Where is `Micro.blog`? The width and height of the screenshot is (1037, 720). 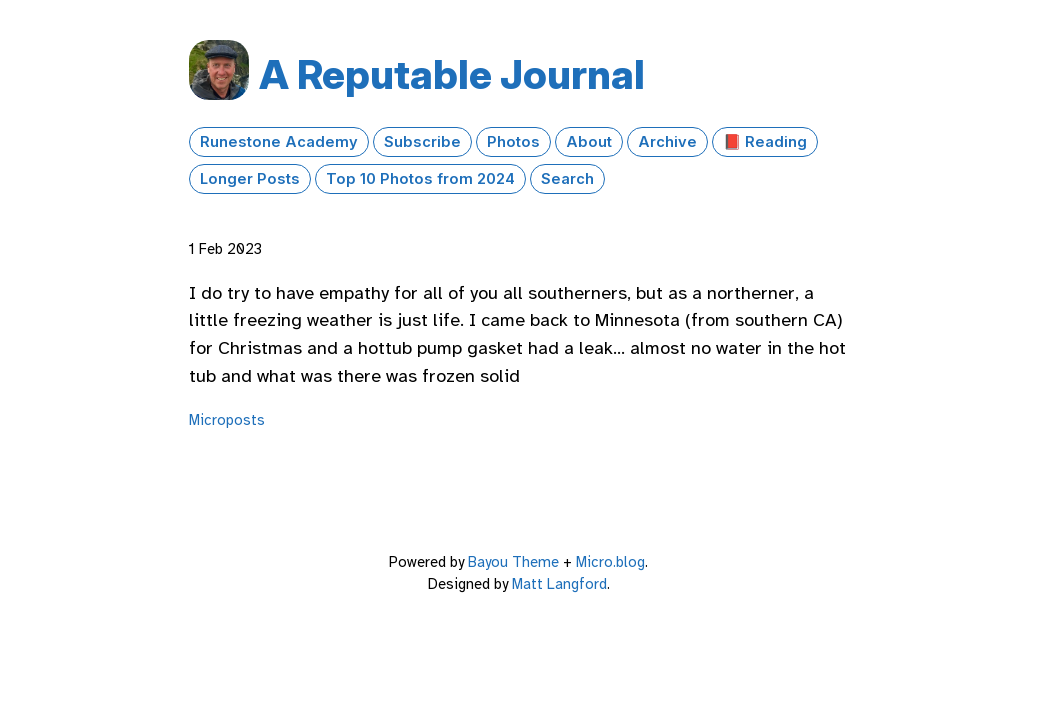 Micro.blog is located at coordinates (610, 562).